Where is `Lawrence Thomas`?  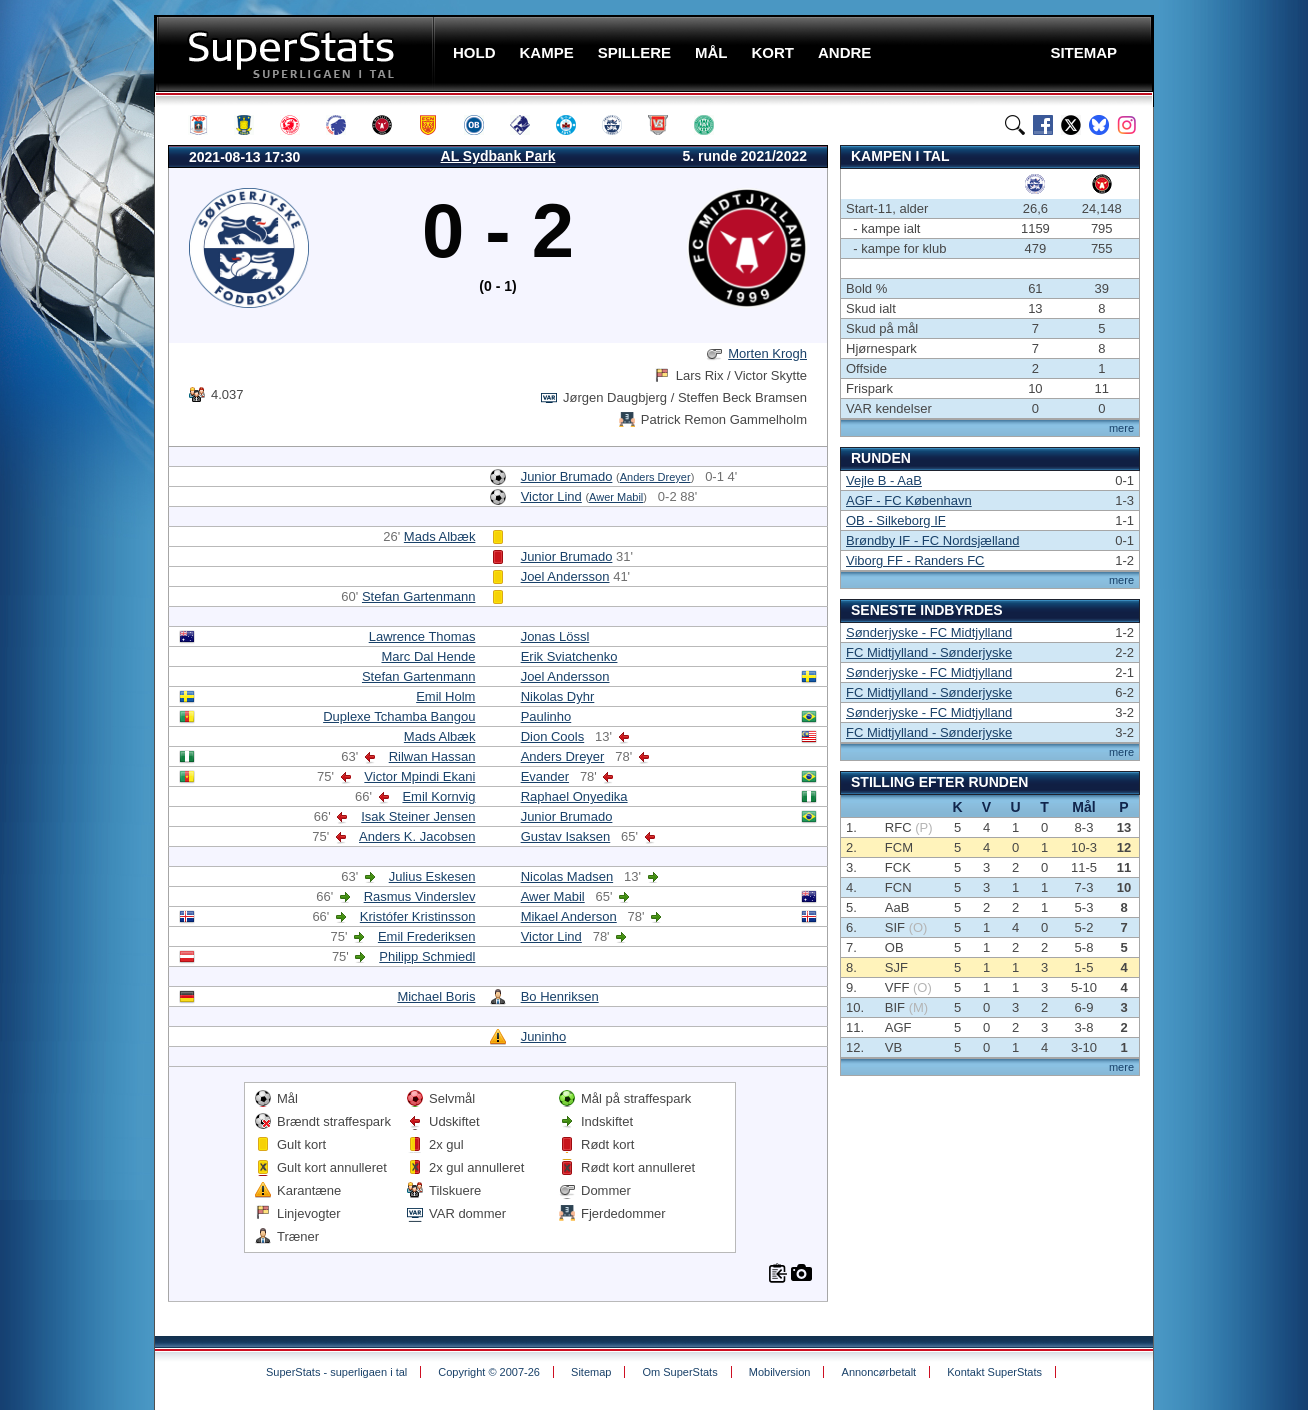 Lawrence Thomas is located at coordinates (422, 636).